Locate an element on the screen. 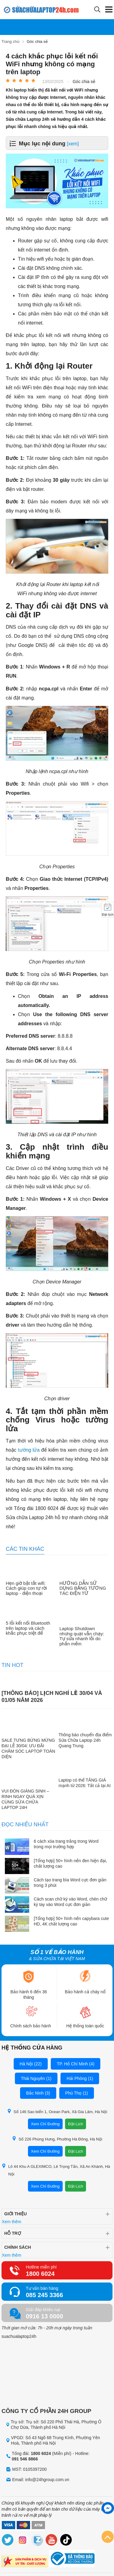 The image size is (114, 2576). 0916 13 0000 is located at coordinates (44, 2316).